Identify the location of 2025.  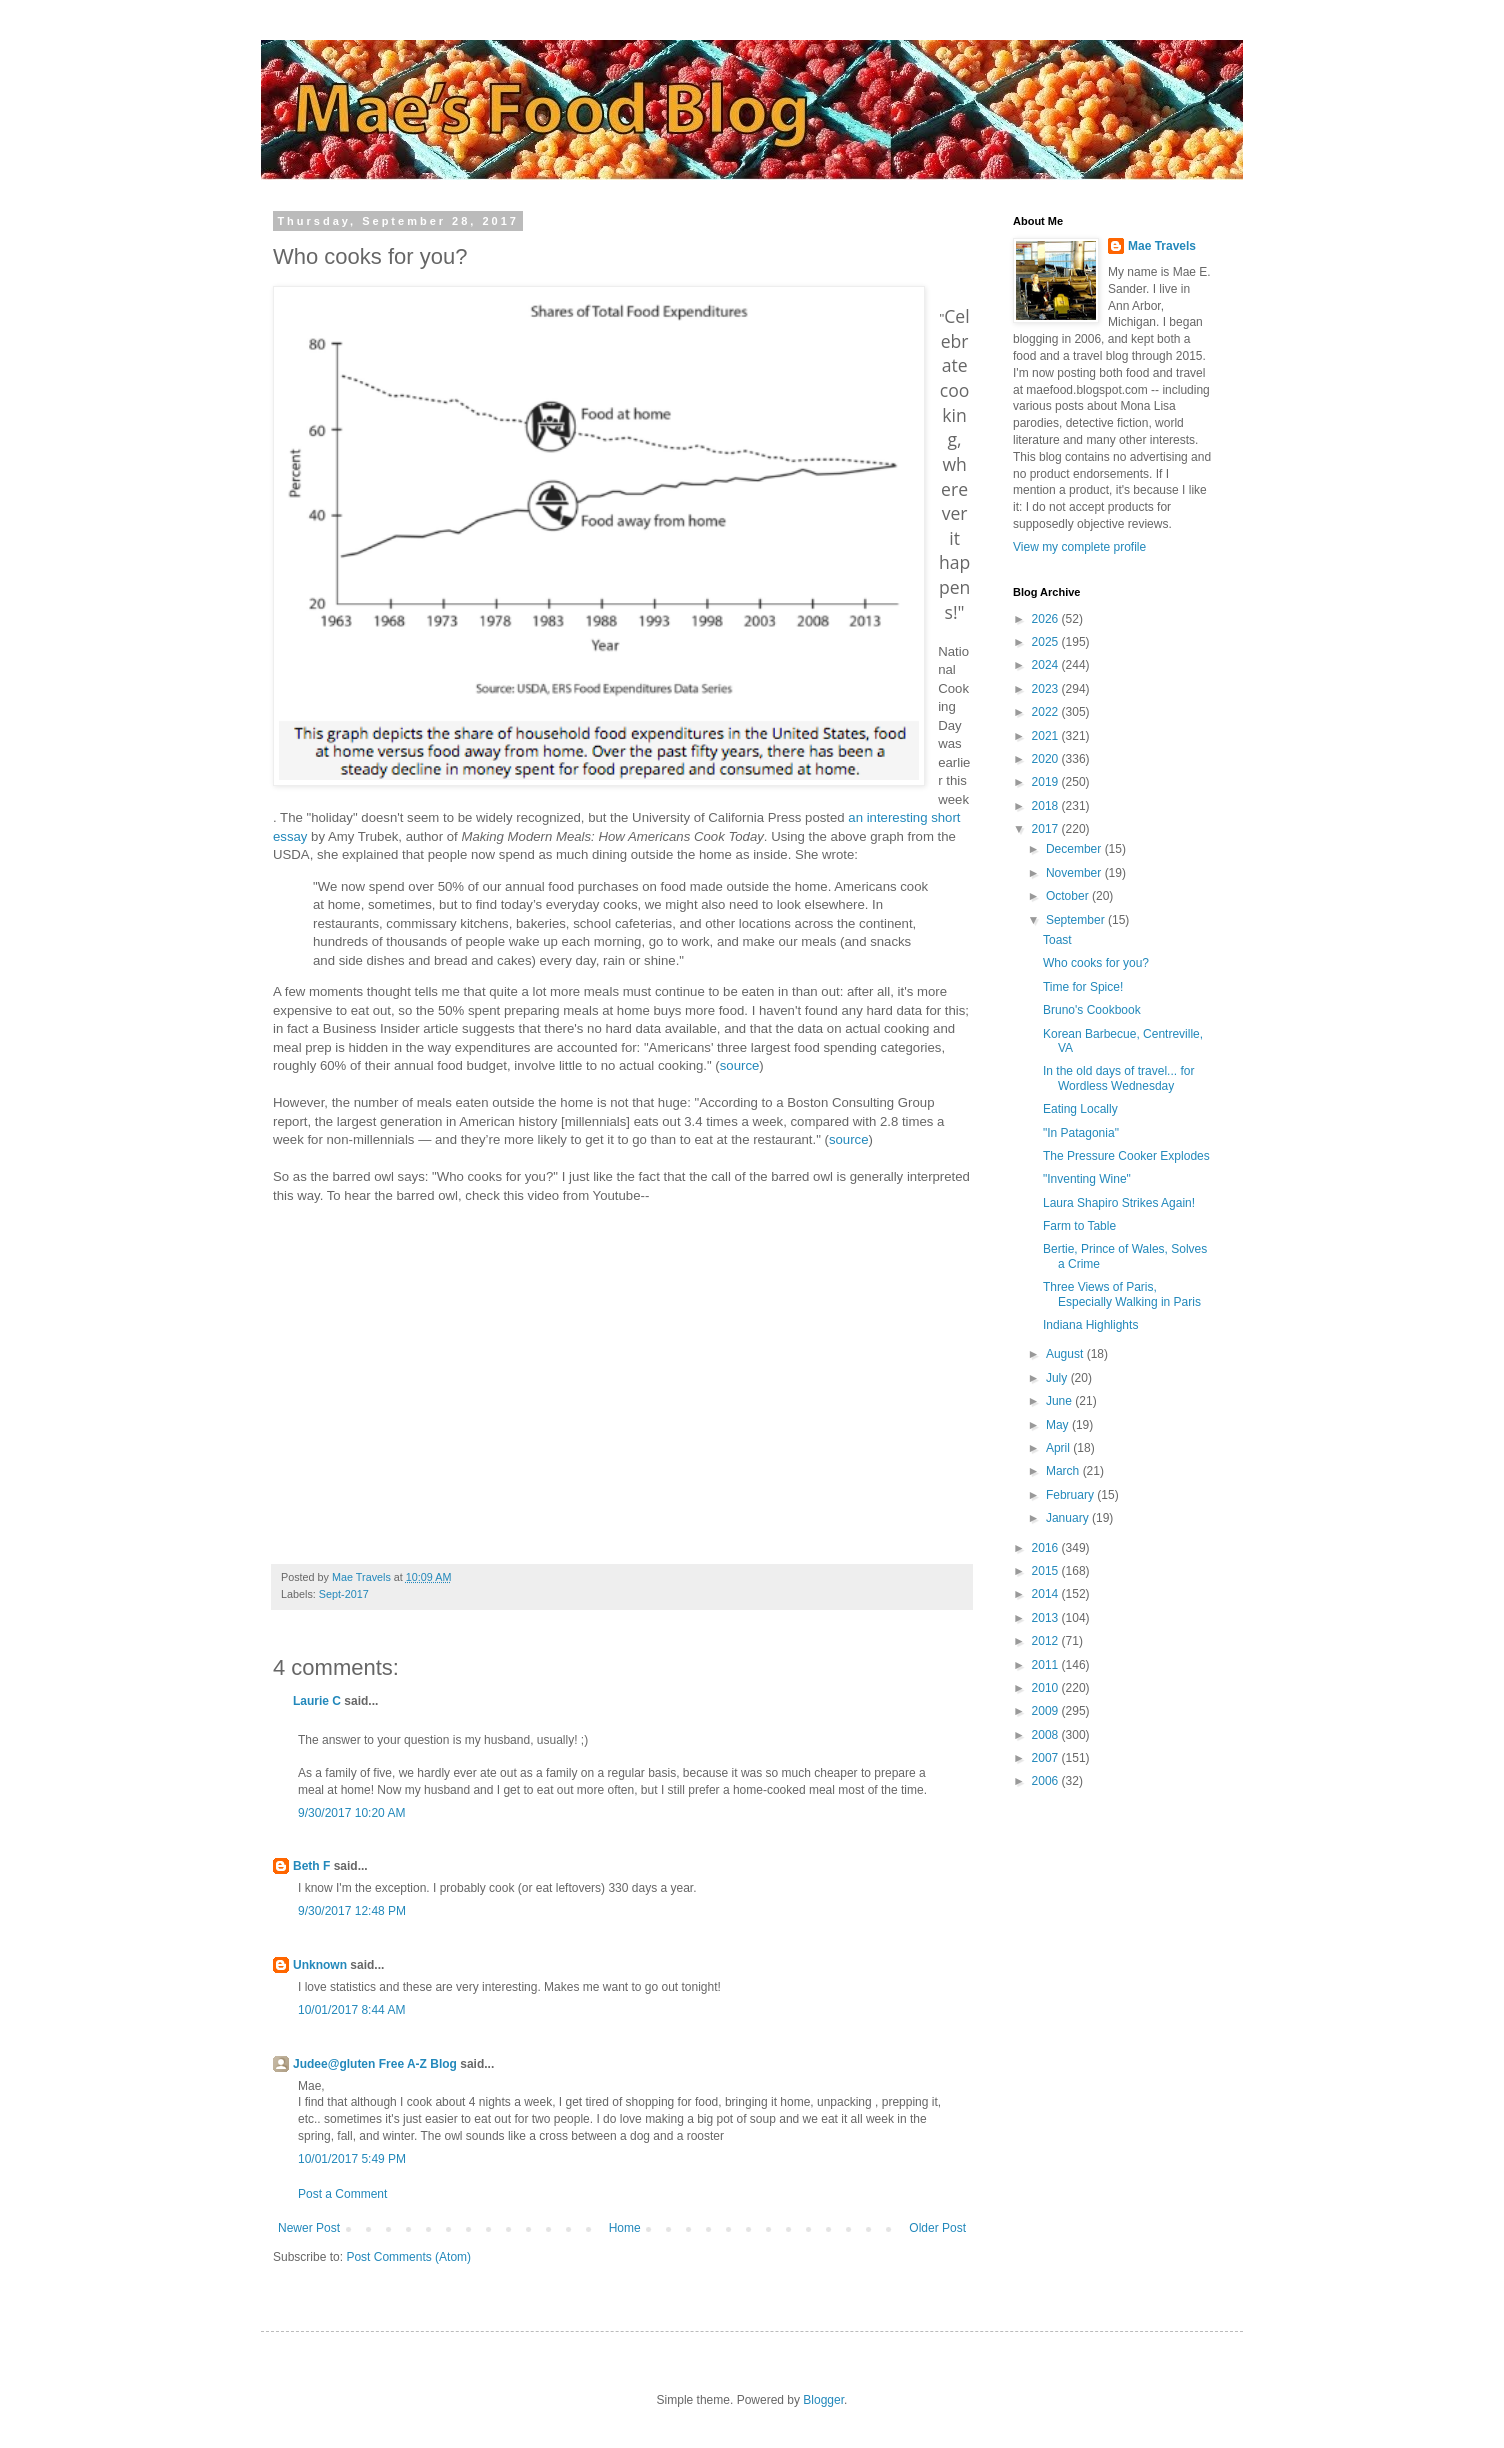
(1047, 642).